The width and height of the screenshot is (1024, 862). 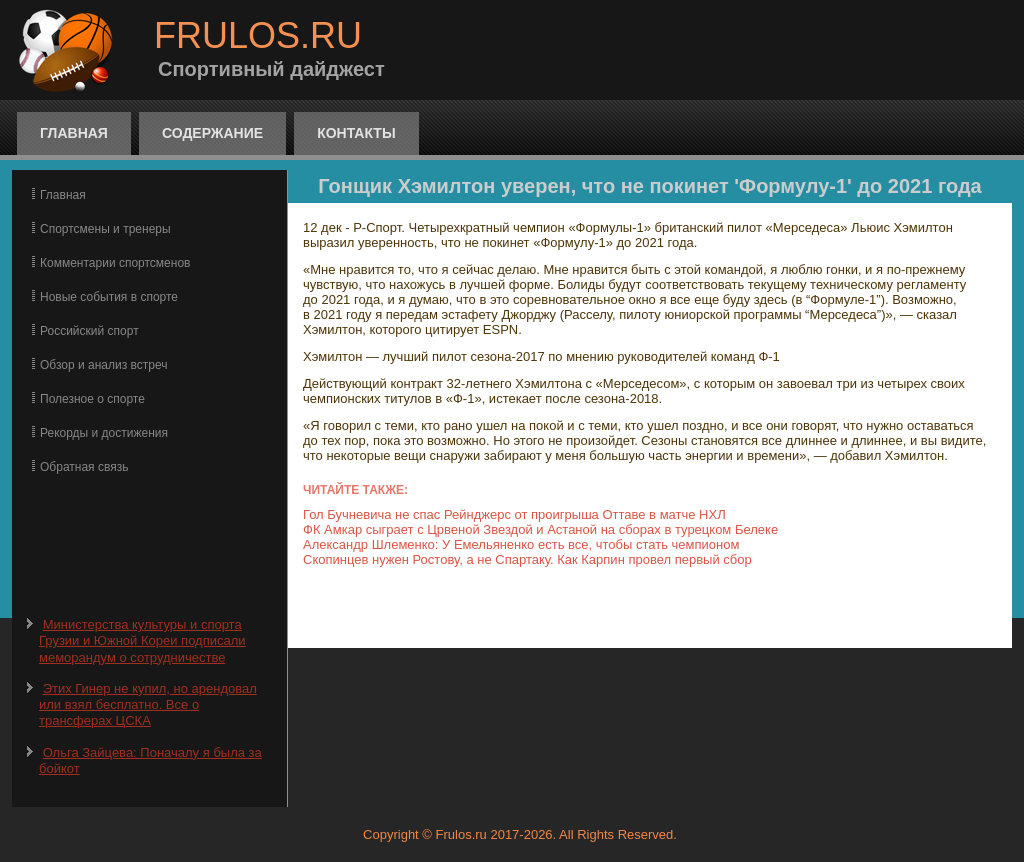 I want to click on Обратная связь, so click(x=84, y=467).